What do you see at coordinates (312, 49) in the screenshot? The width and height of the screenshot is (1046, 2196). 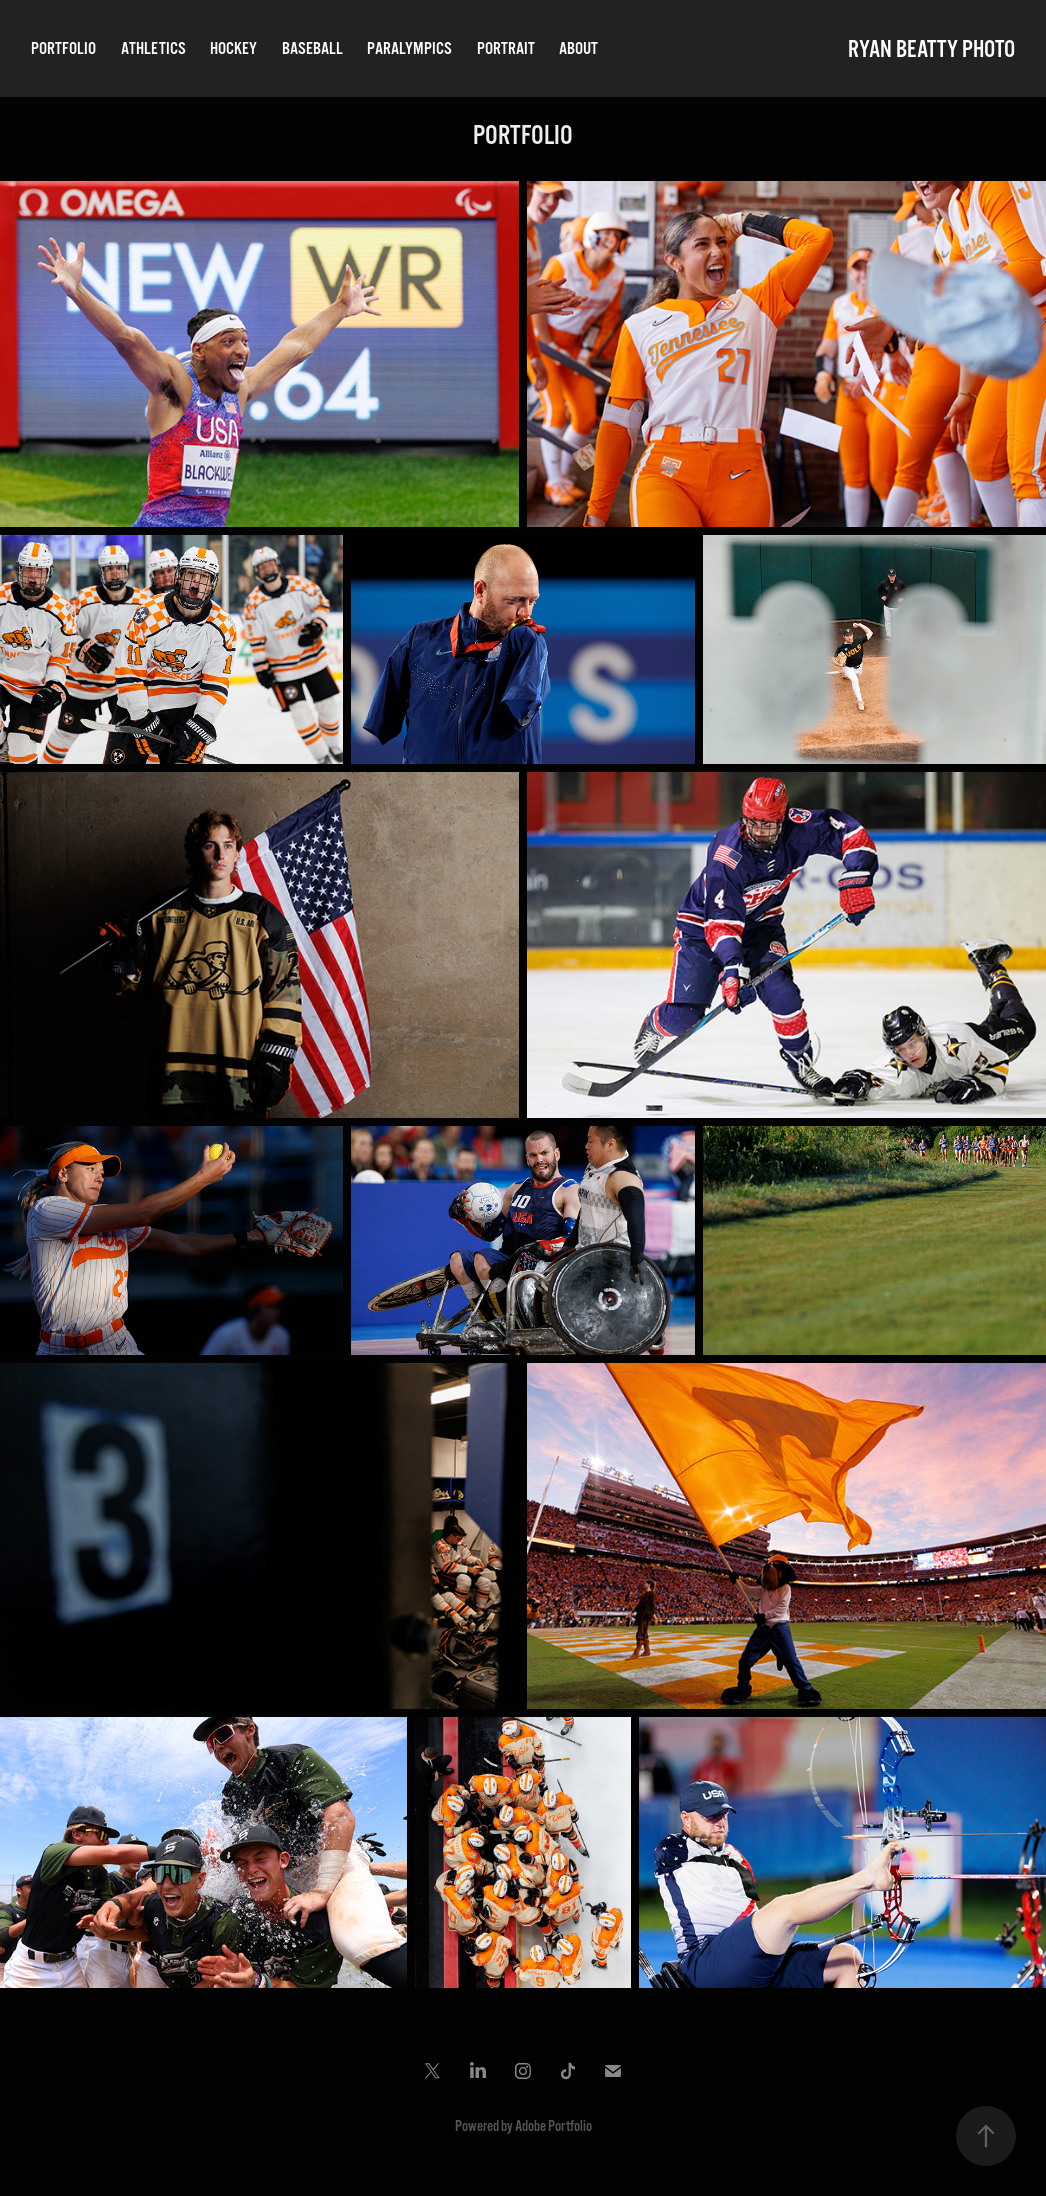 I see `BASEBALL` at bounding box center [312, 49].